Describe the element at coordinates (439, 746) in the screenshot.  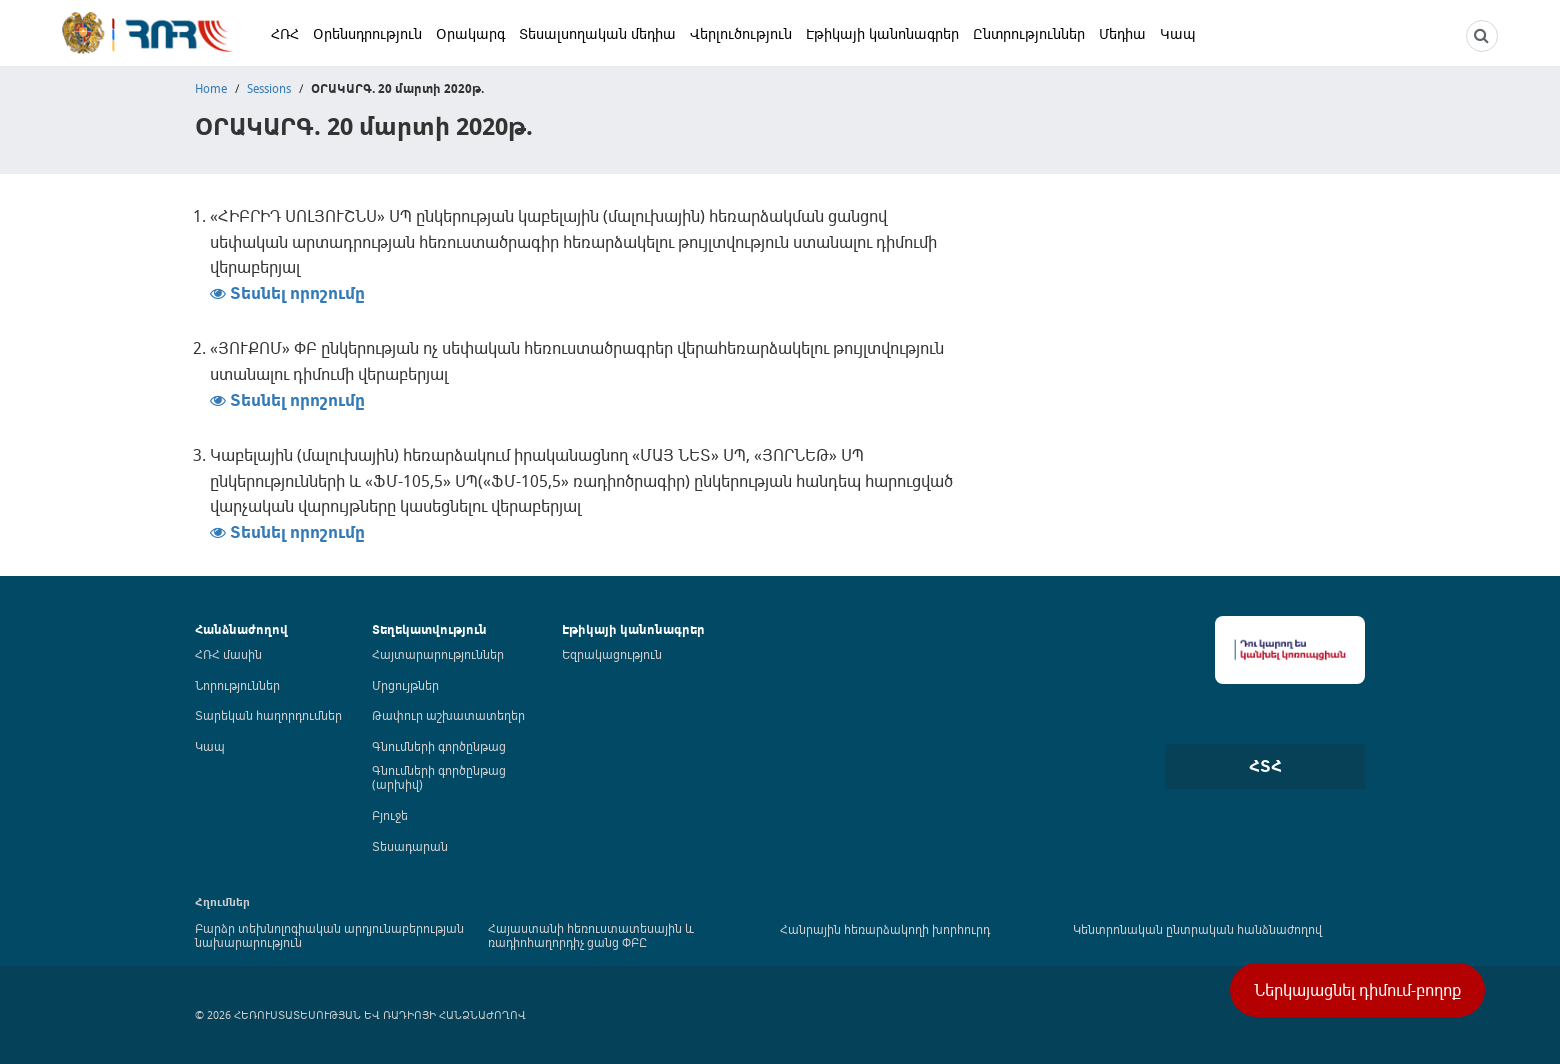
I see `Գնումների գործընթաց` at that location.